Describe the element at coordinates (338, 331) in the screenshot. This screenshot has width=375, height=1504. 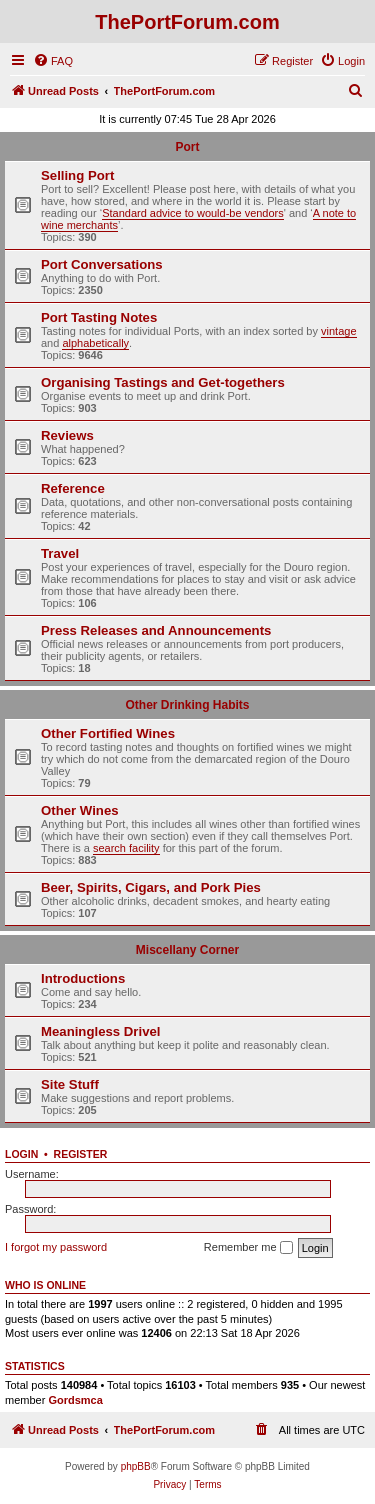
I see `vintage` at that location.